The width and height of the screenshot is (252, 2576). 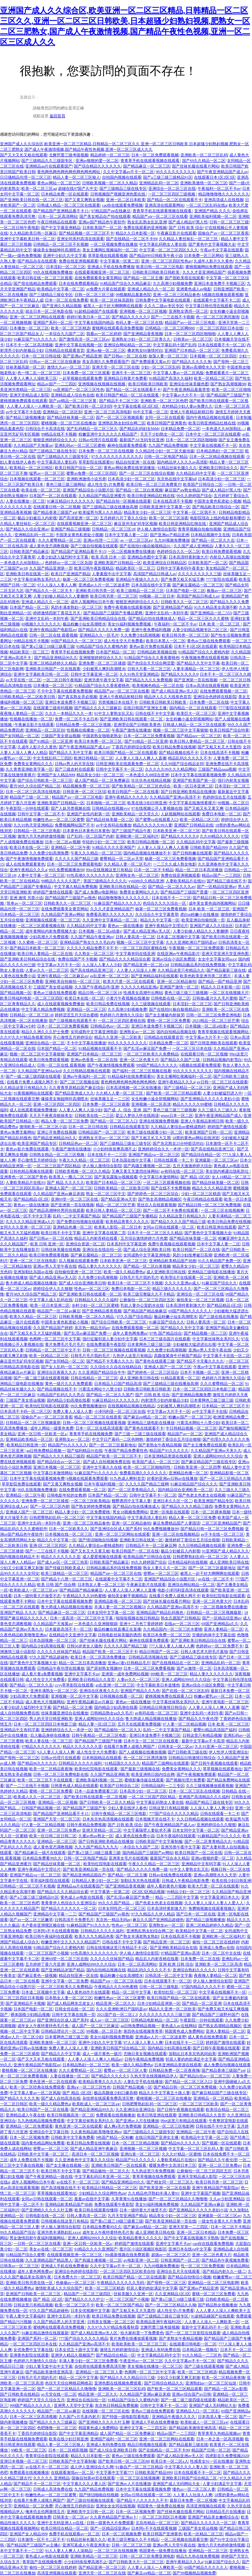 What do you see at coordinates (90, 1501) in the screenshot?
I see `一区二区三区欧美精品` at bounding box center [90, 1501].